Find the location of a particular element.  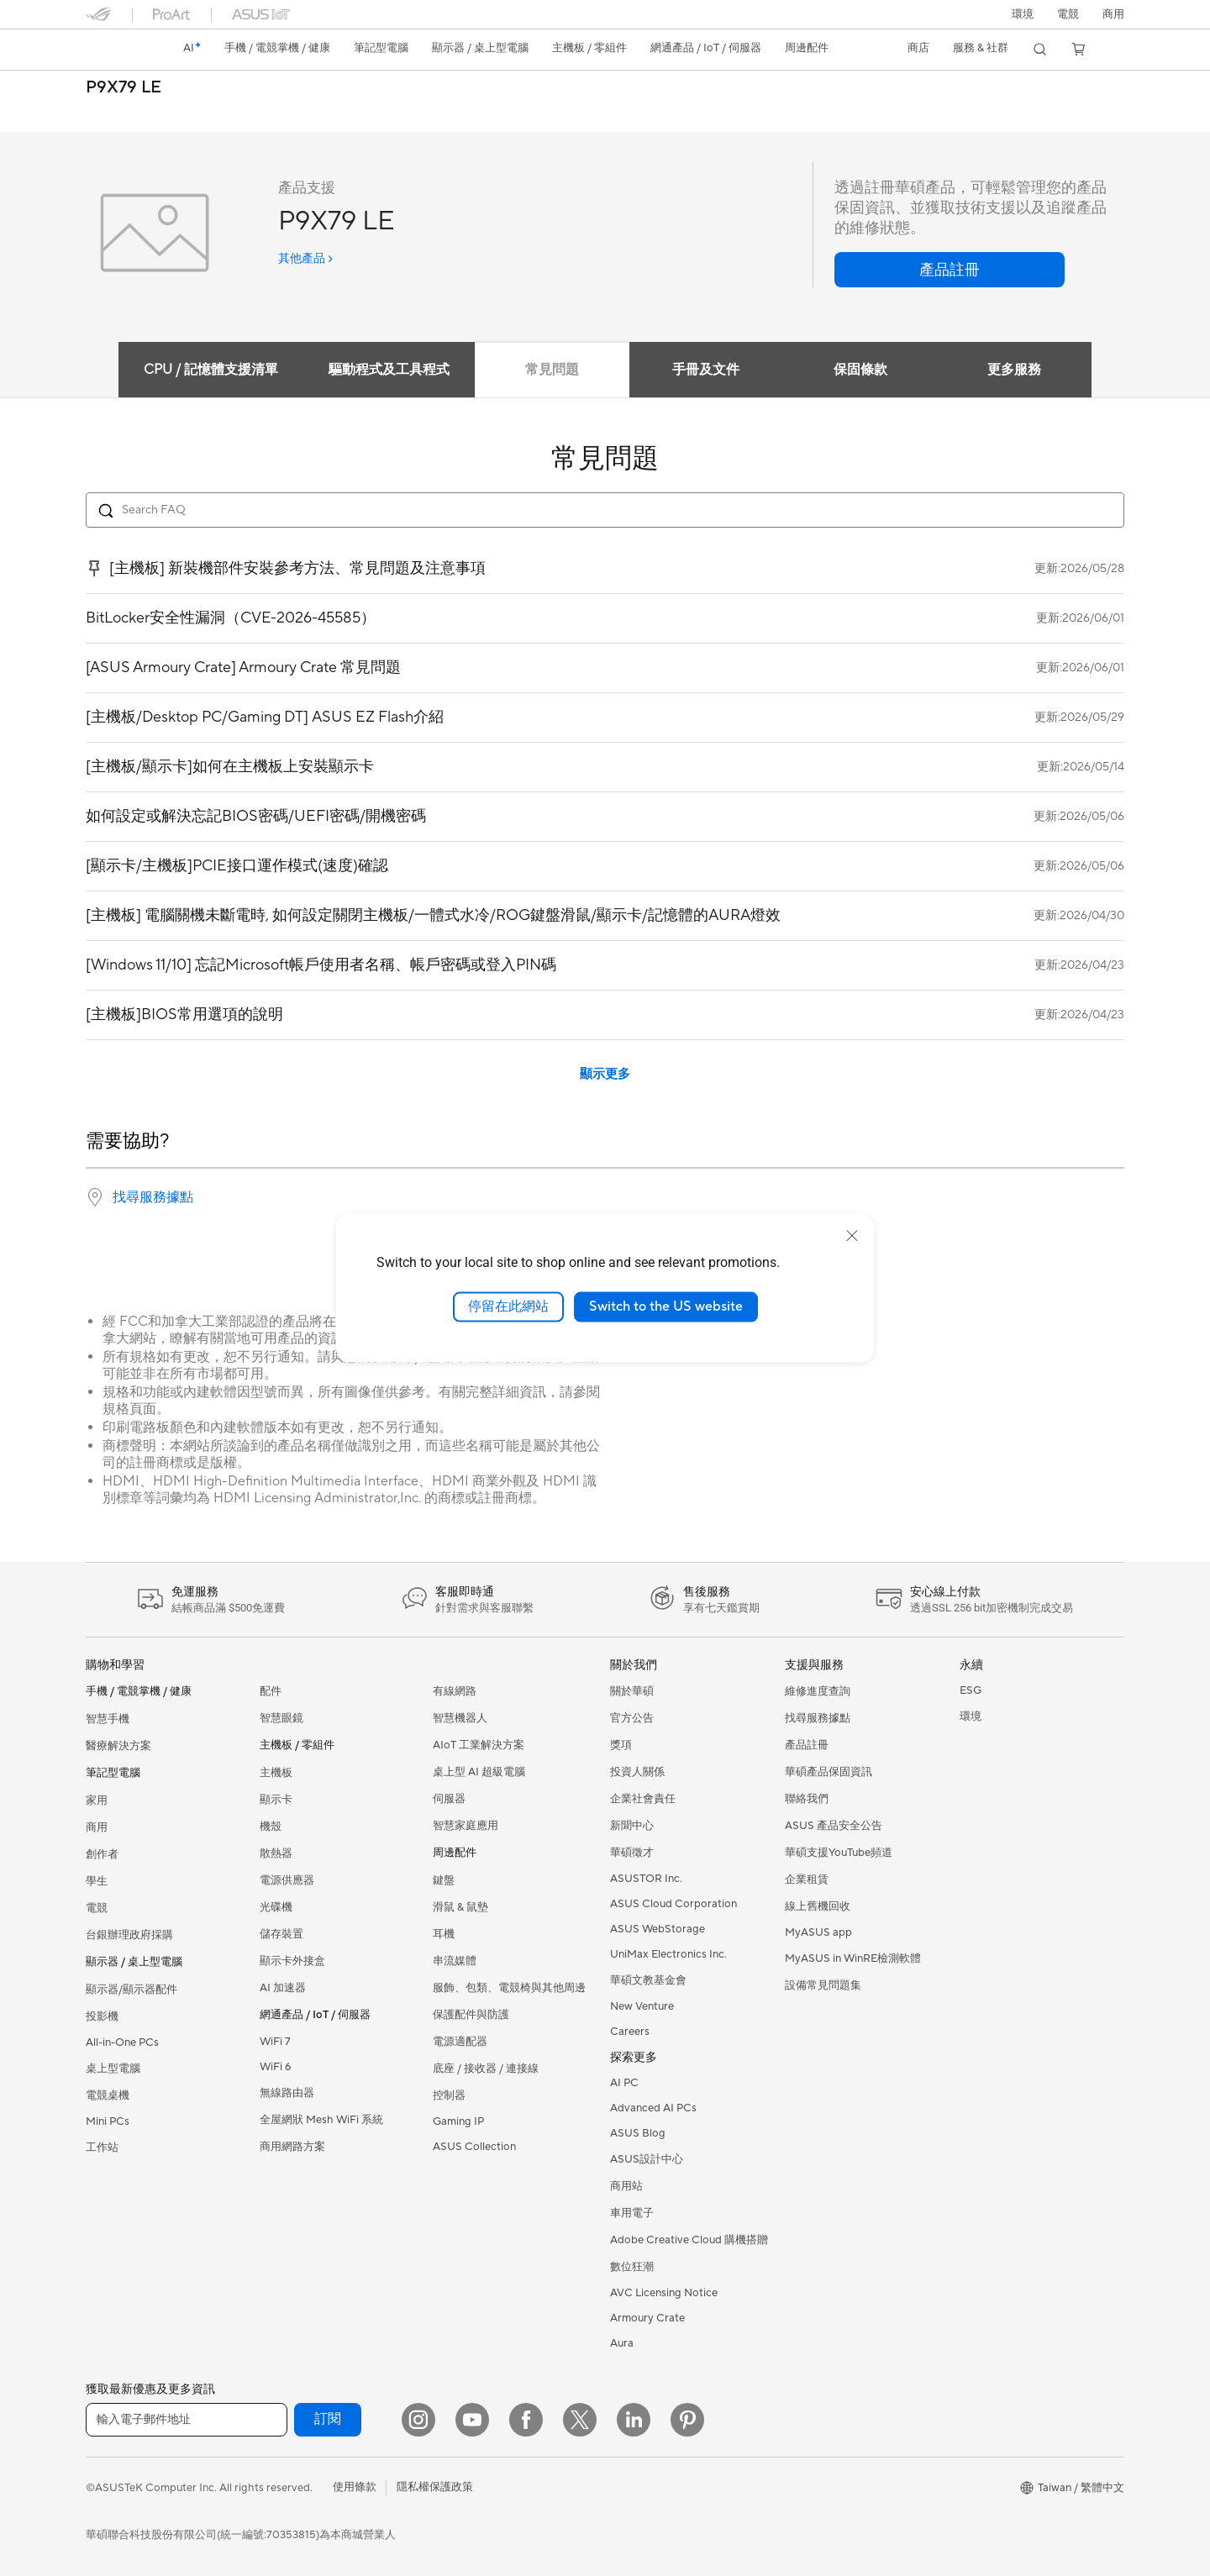

設備常見問題集 is located at coordinates (823, 1985).